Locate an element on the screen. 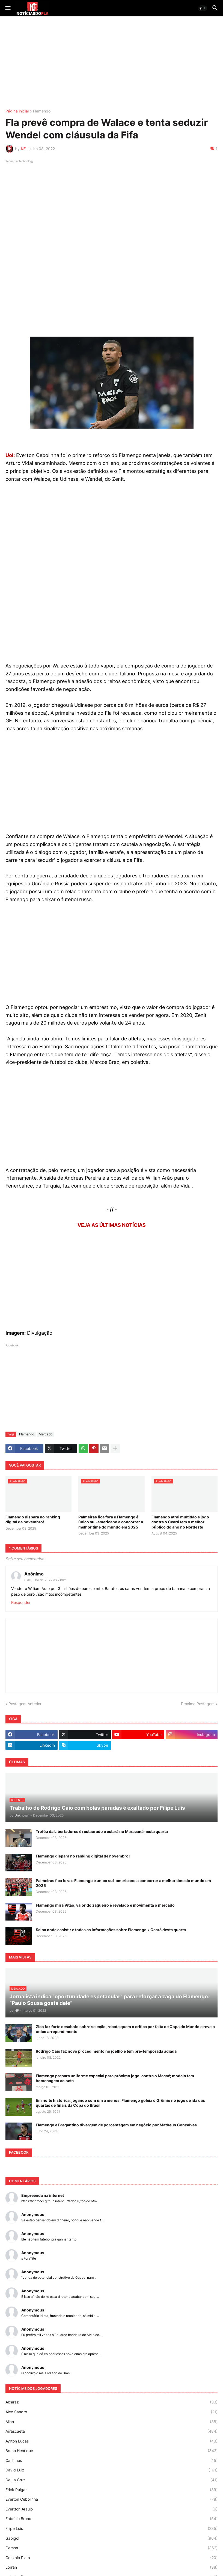  Responder is located at coordinates (21, 1602).